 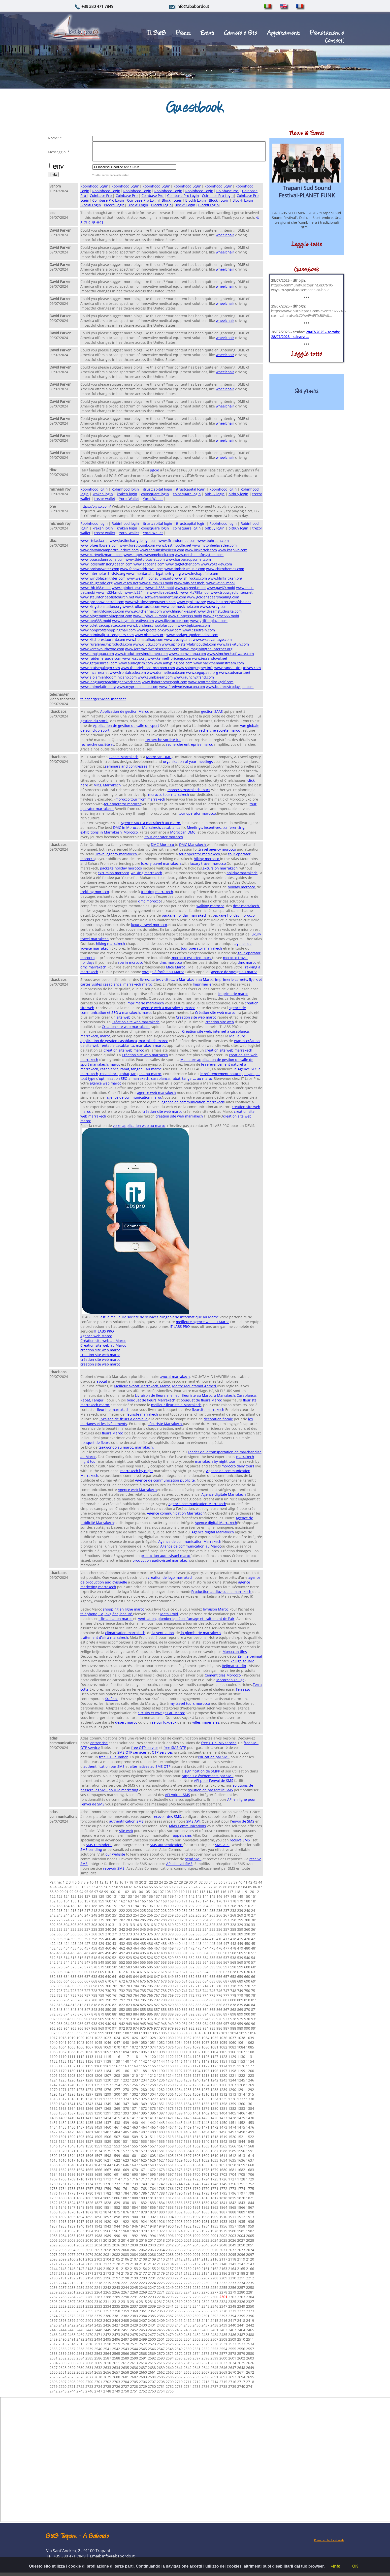 I want to click on 2660, so click(x=143, y=2376).